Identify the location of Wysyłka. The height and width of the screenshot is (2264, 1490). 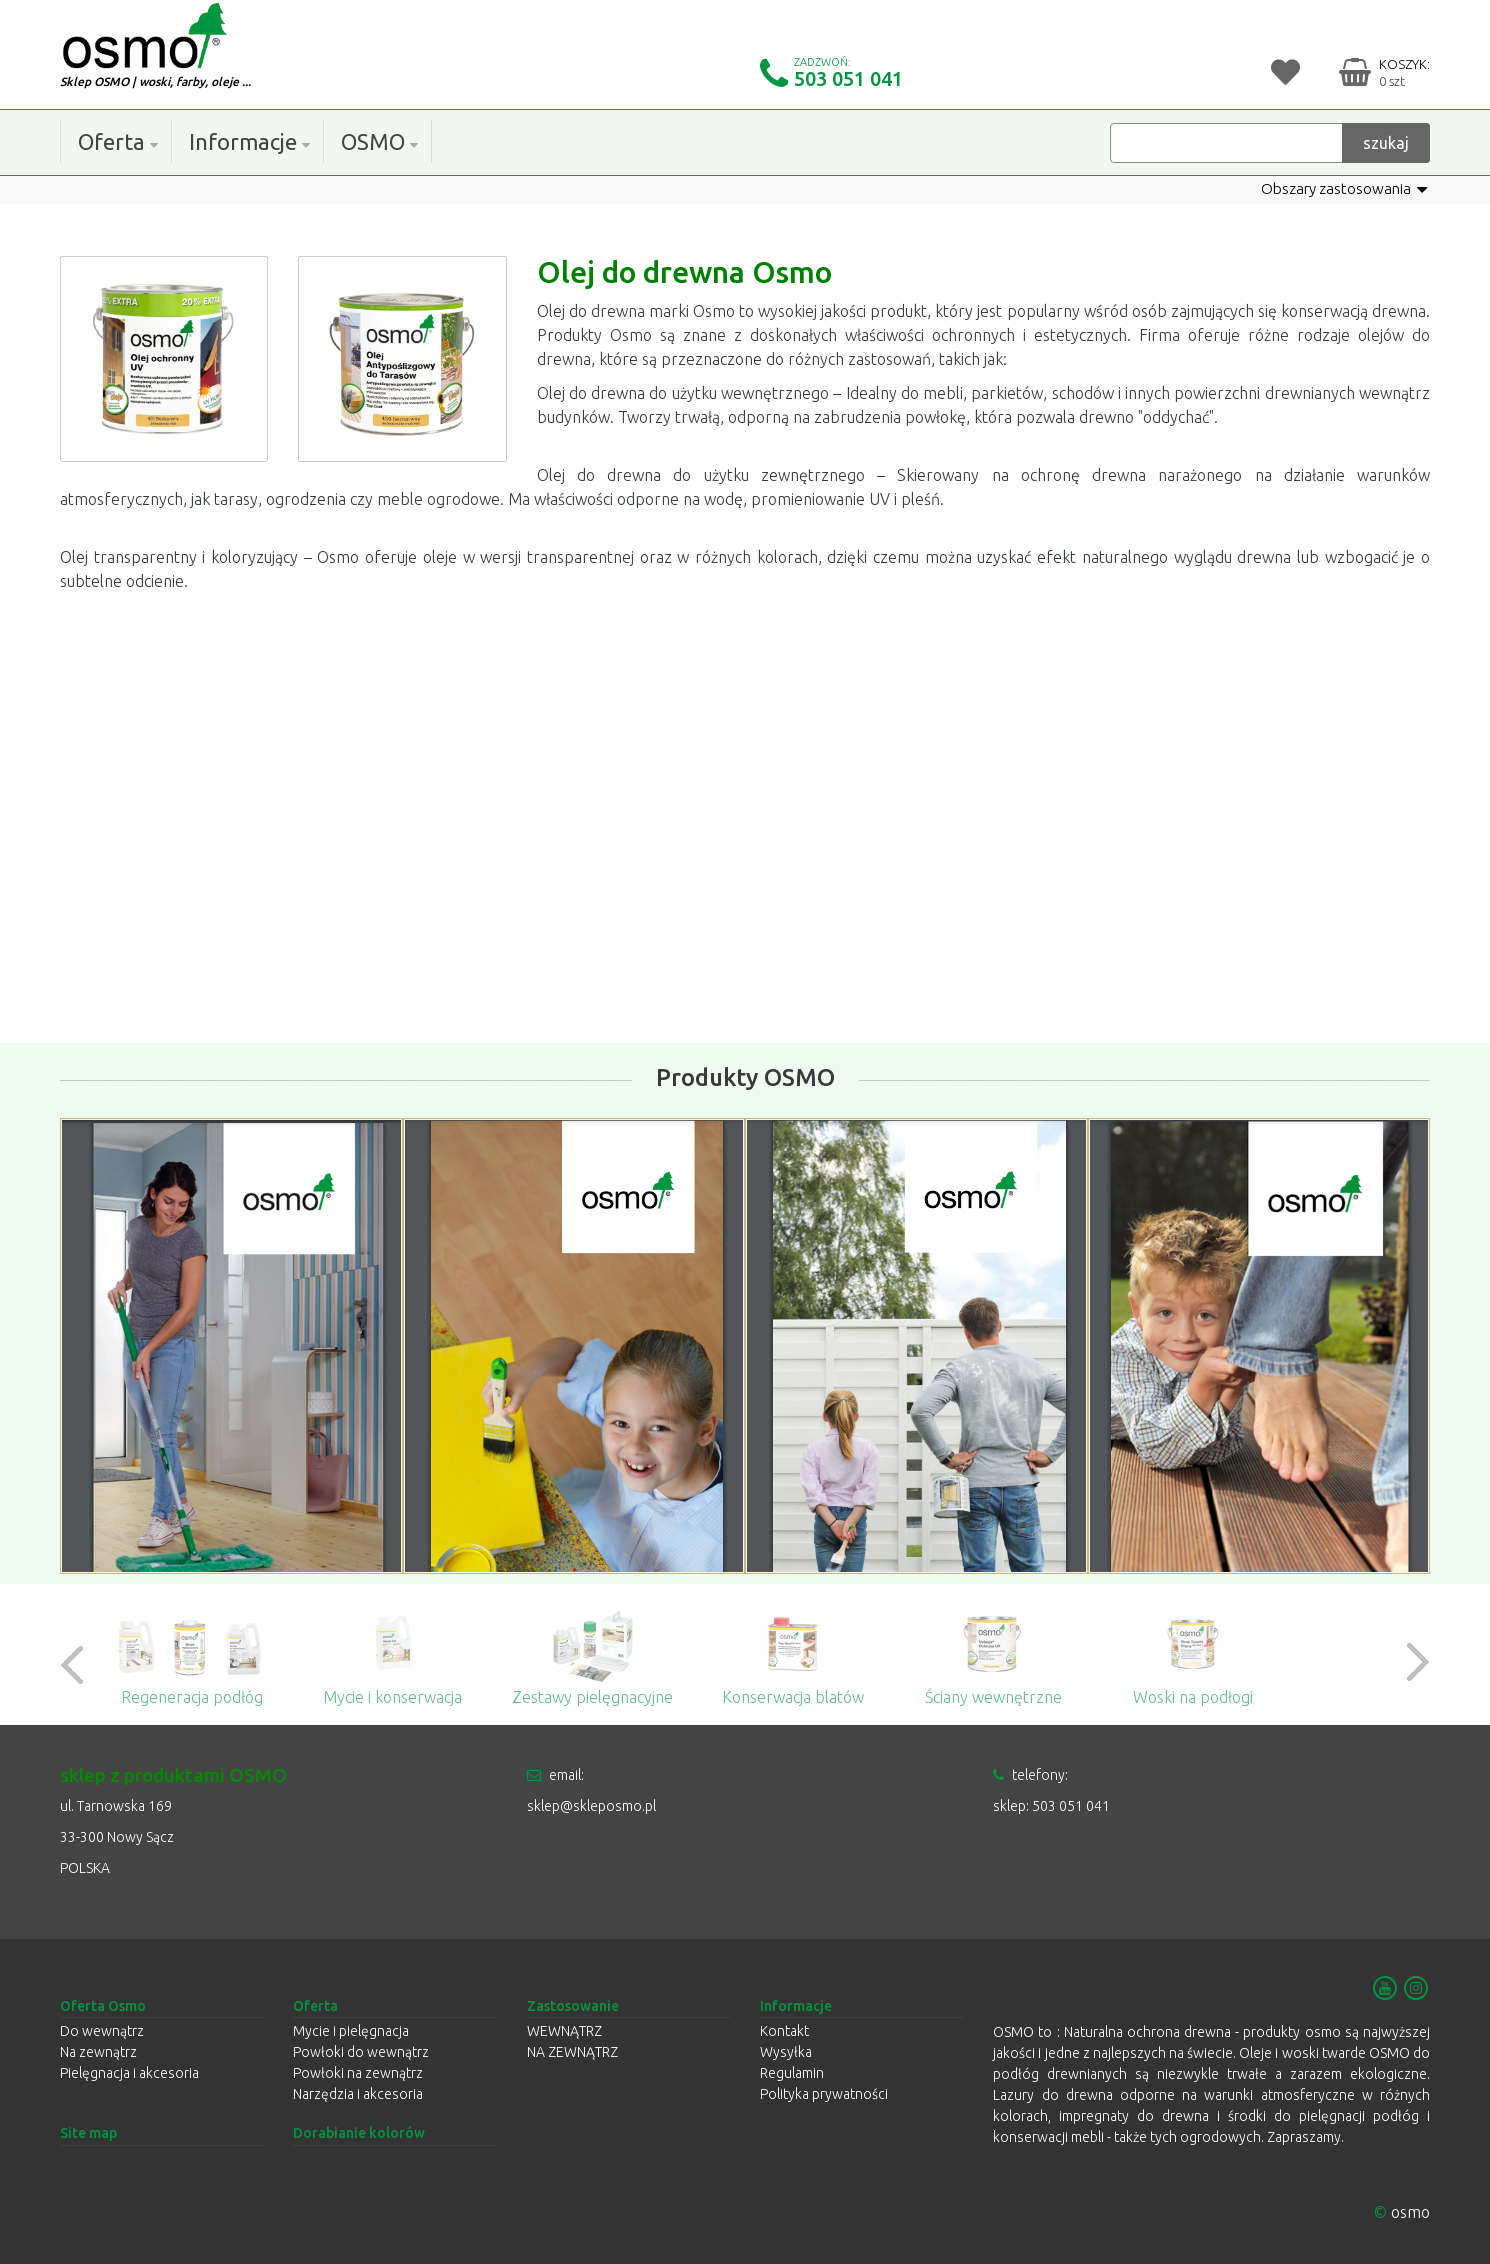
(786, 2053).